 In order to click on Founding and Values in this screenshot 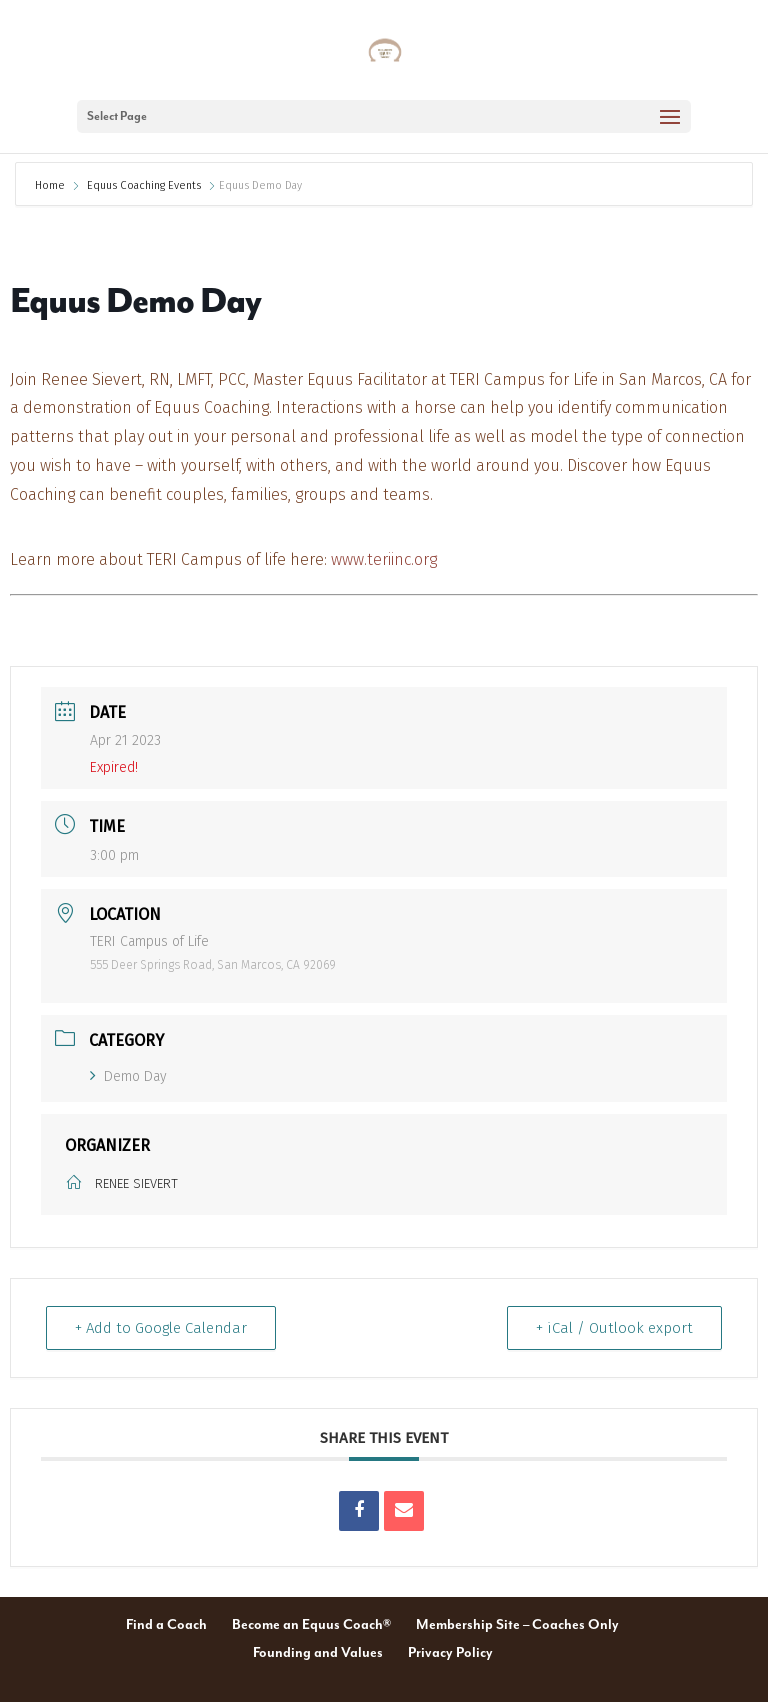, I will do `click(318, 1653)`.